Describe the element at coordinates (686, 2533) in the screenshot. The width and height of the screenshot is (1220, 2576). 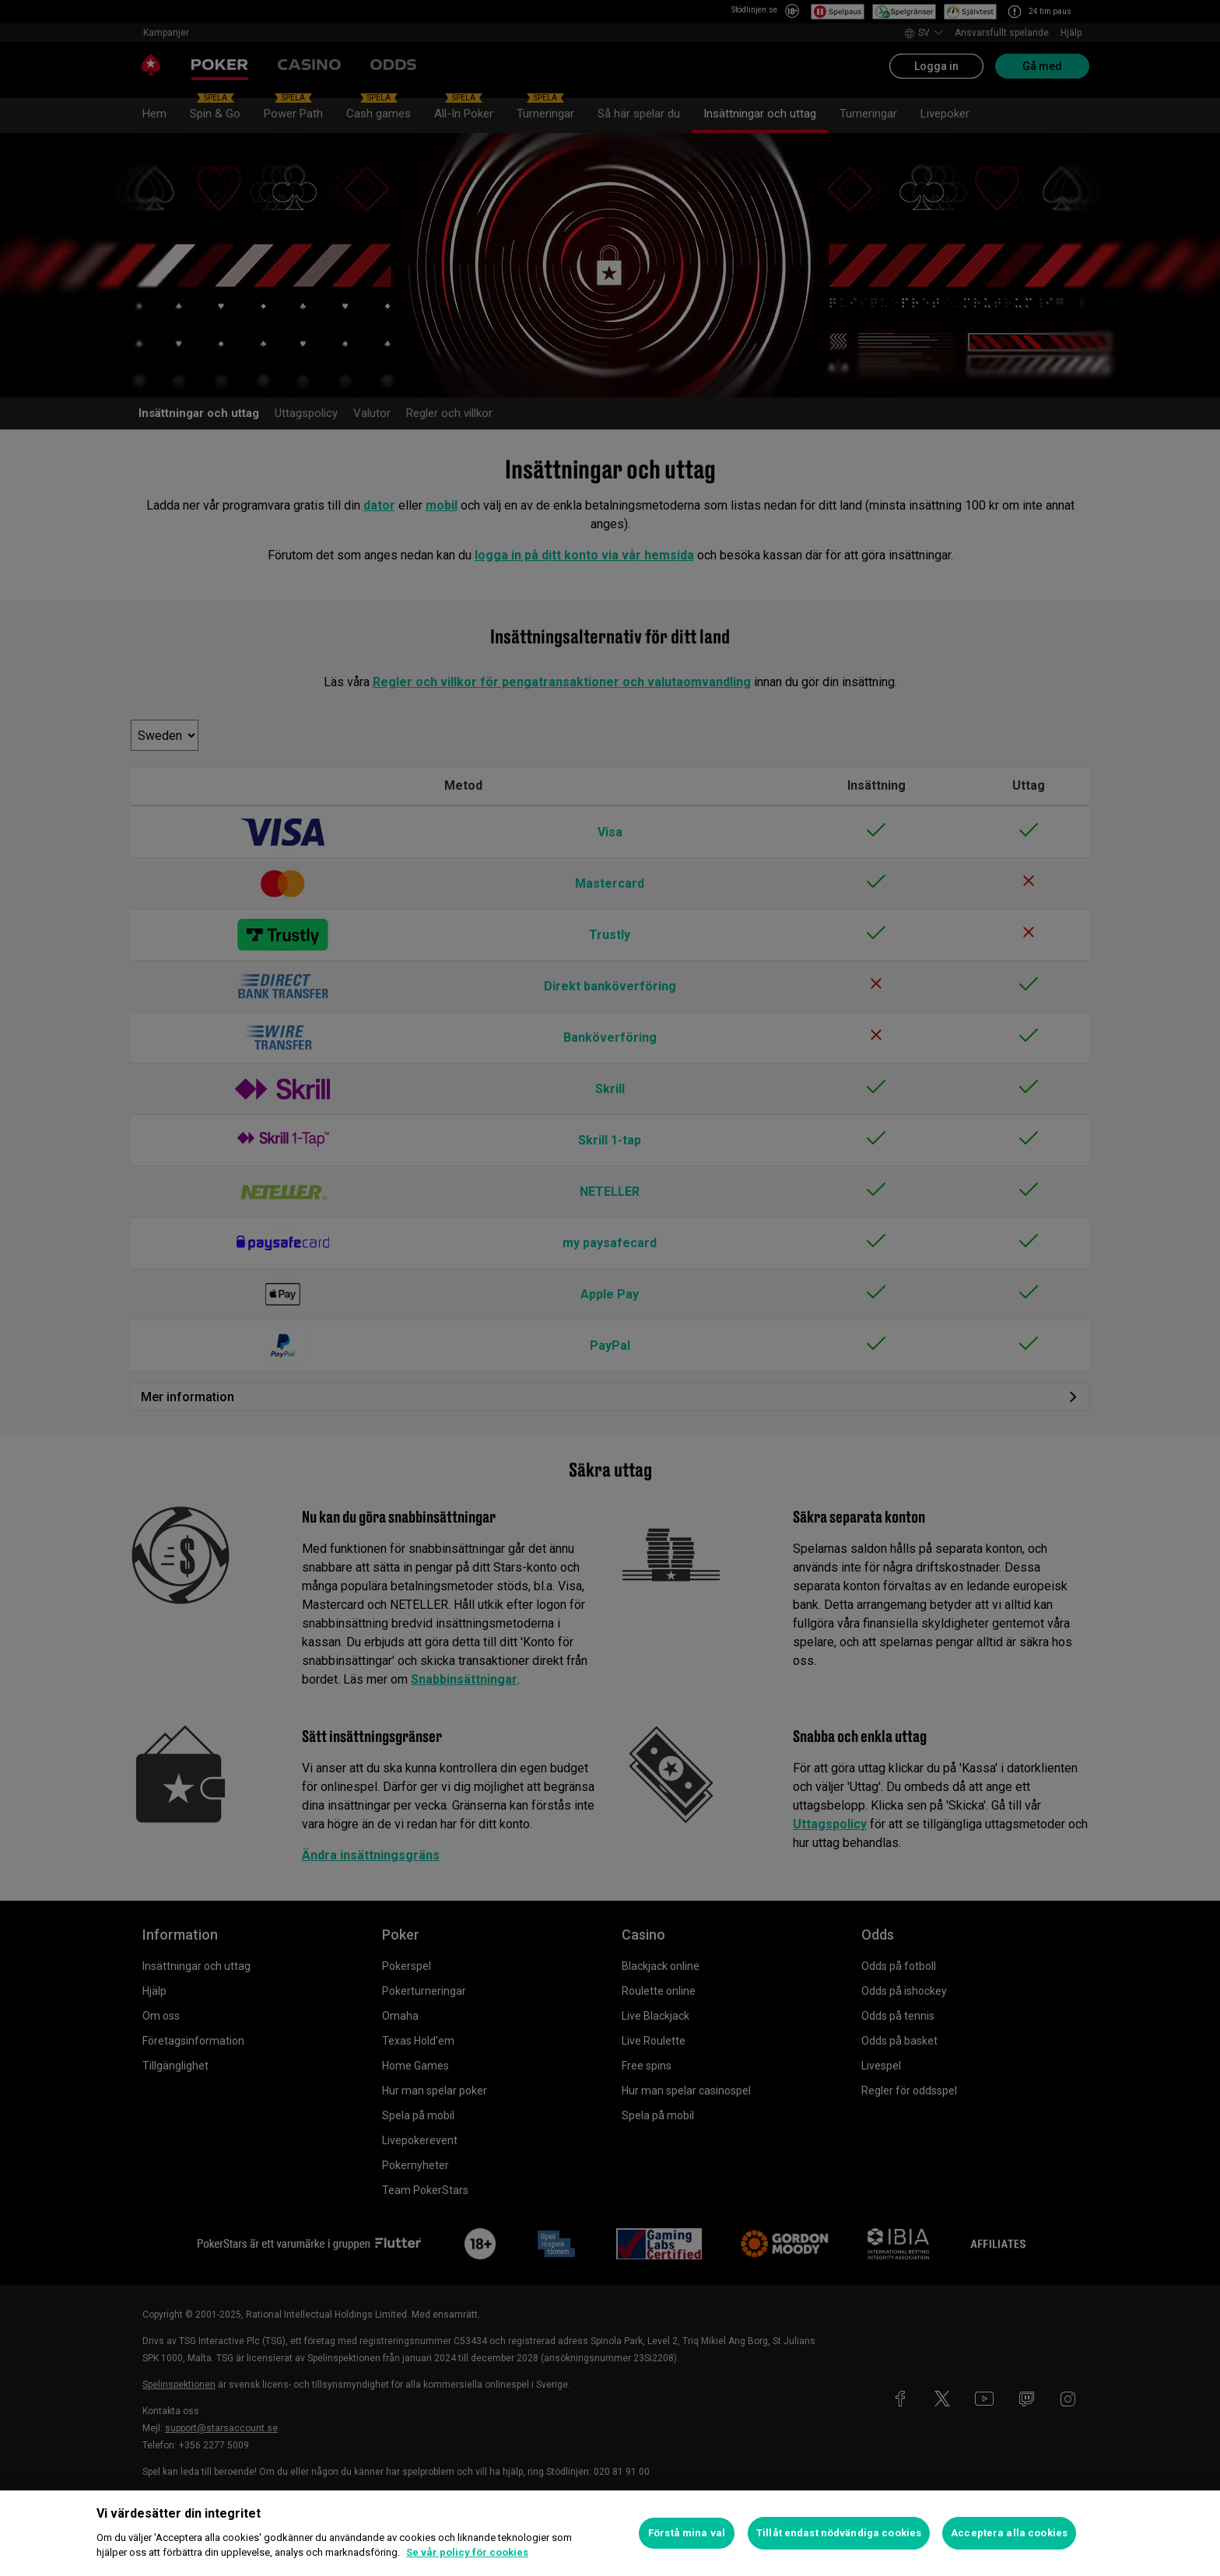
I see `Förstå mina val [Förstå mina val, Öppnar dialogrutan för inställningscenter]` at that location.